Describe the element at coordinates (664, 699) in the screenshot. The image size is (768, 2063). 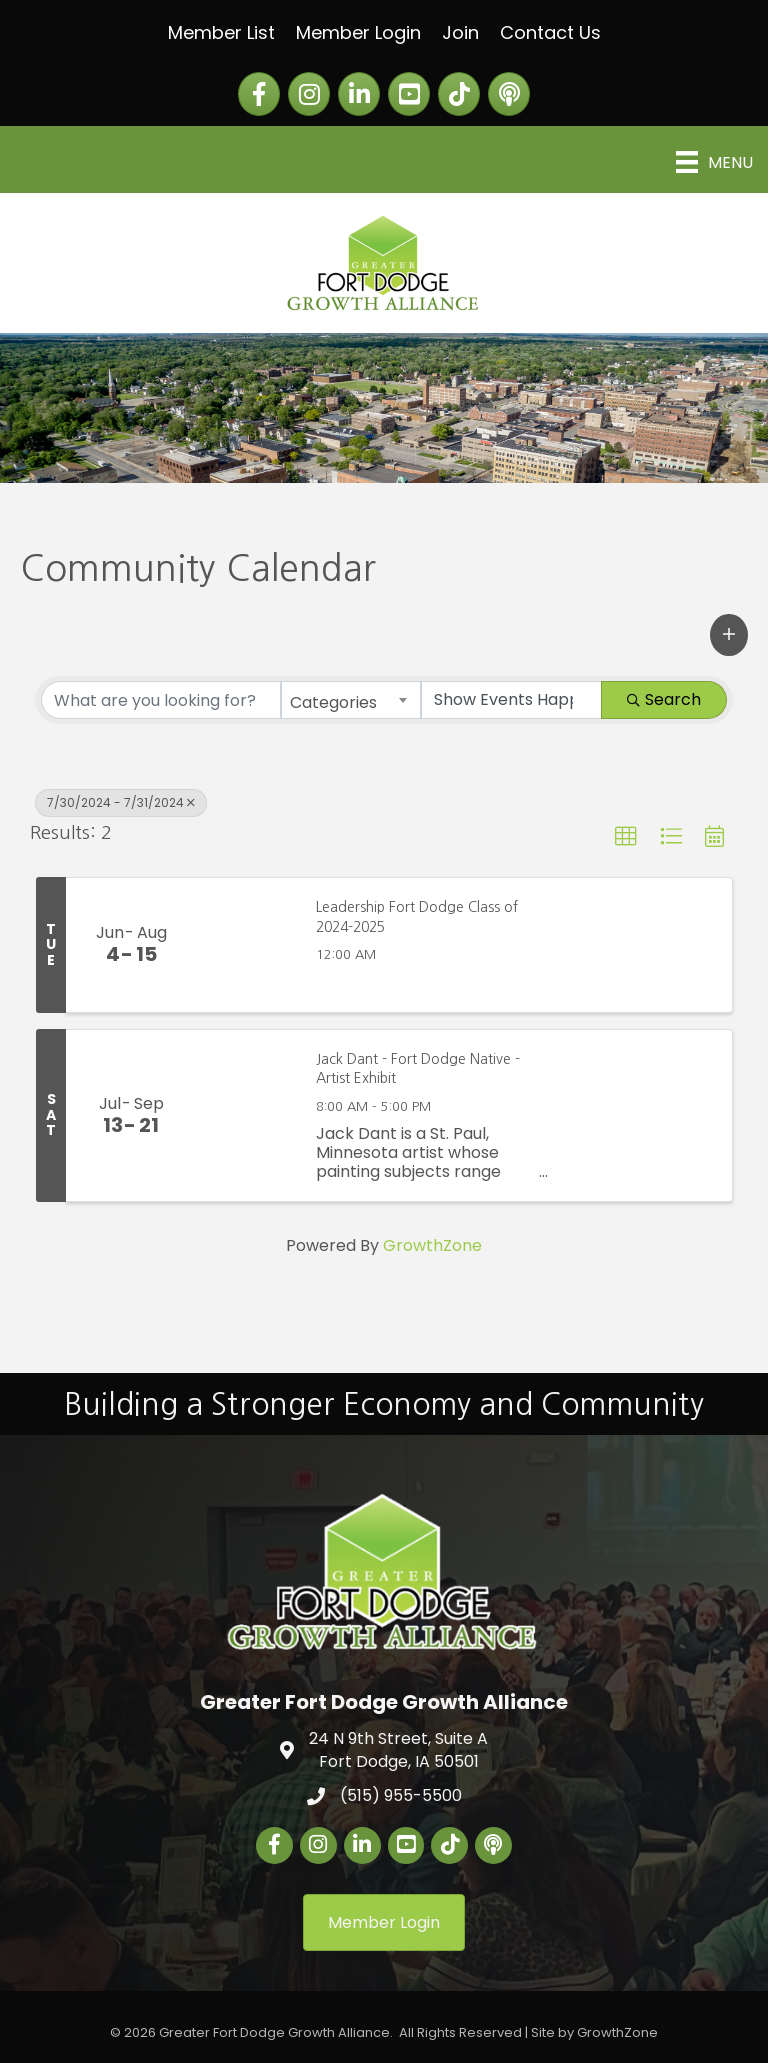
I see `Search [Search Submit]` at that location.